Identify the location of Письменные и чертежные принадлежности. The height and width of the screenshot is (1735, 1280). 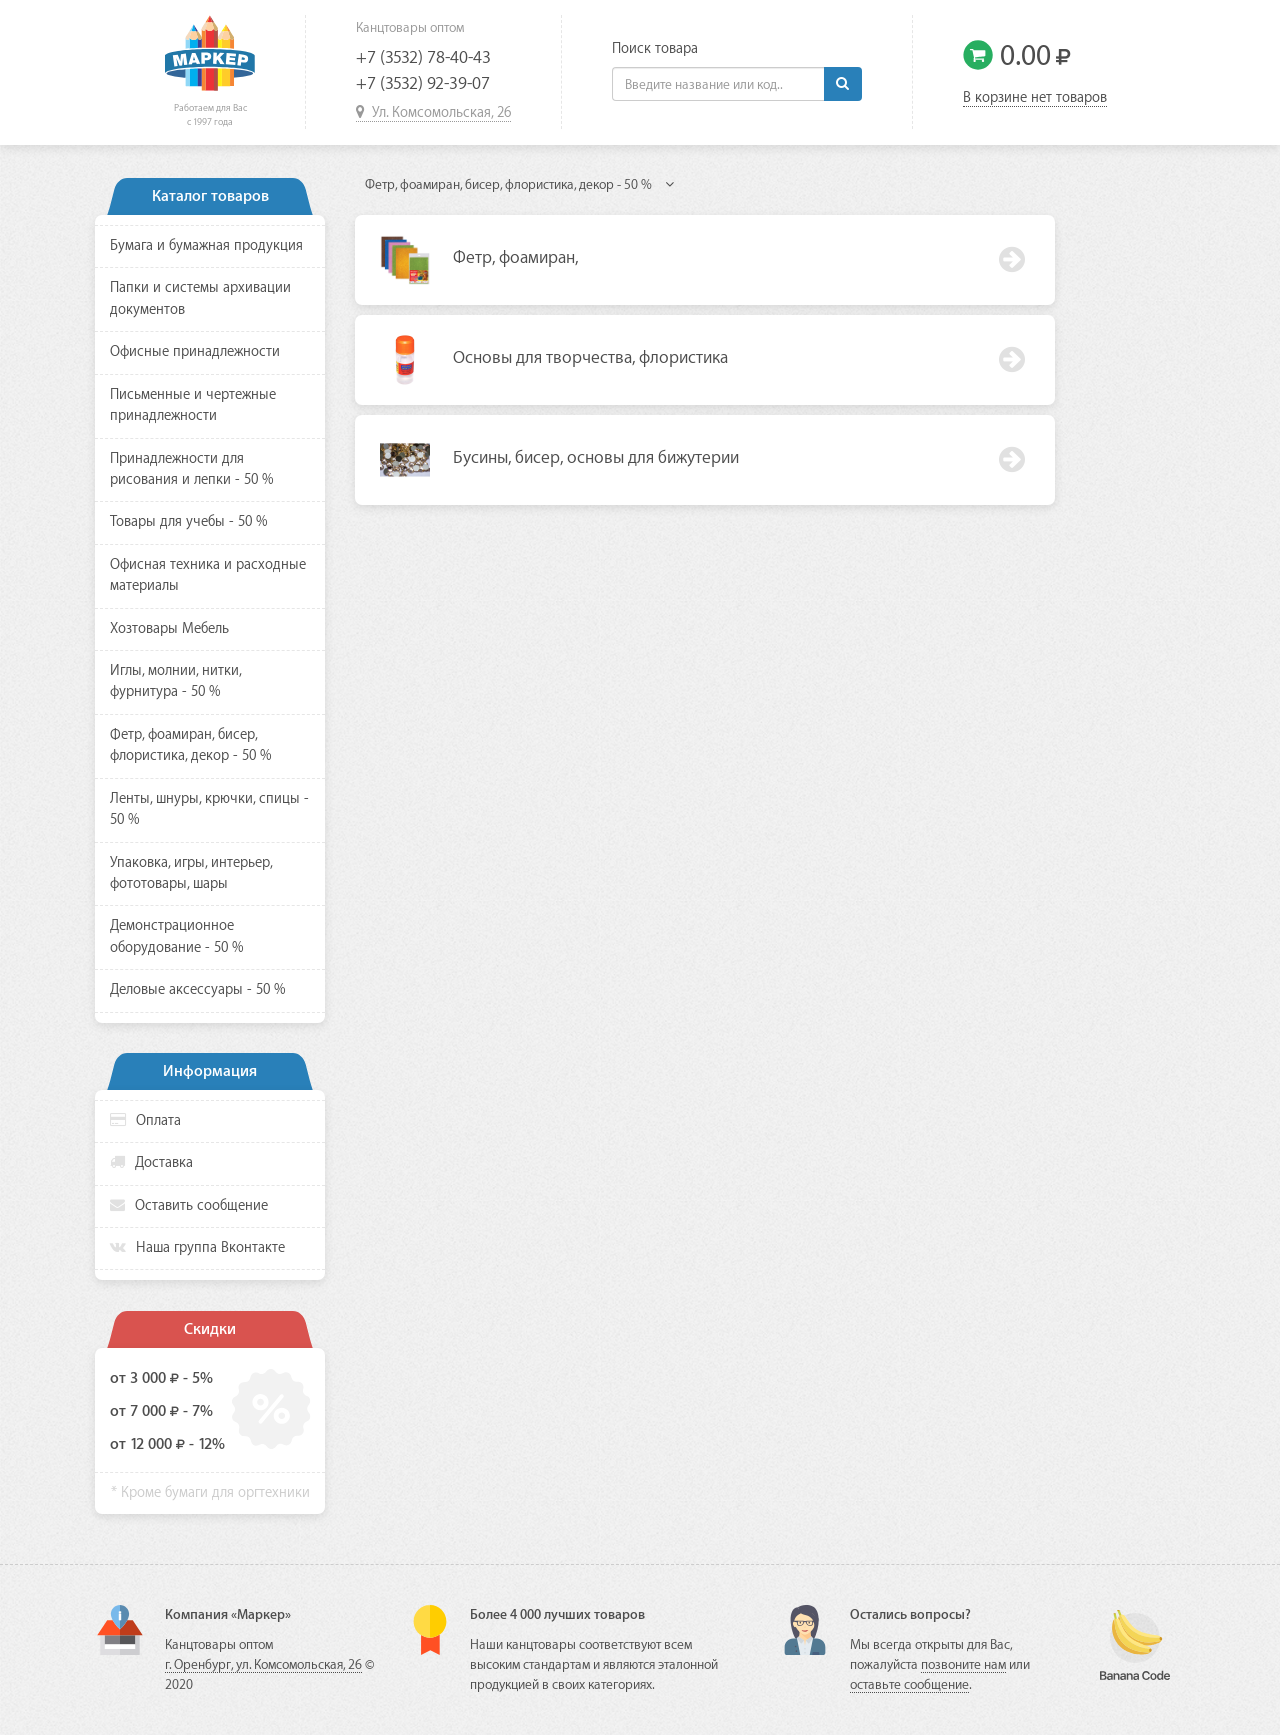
(193, 405).